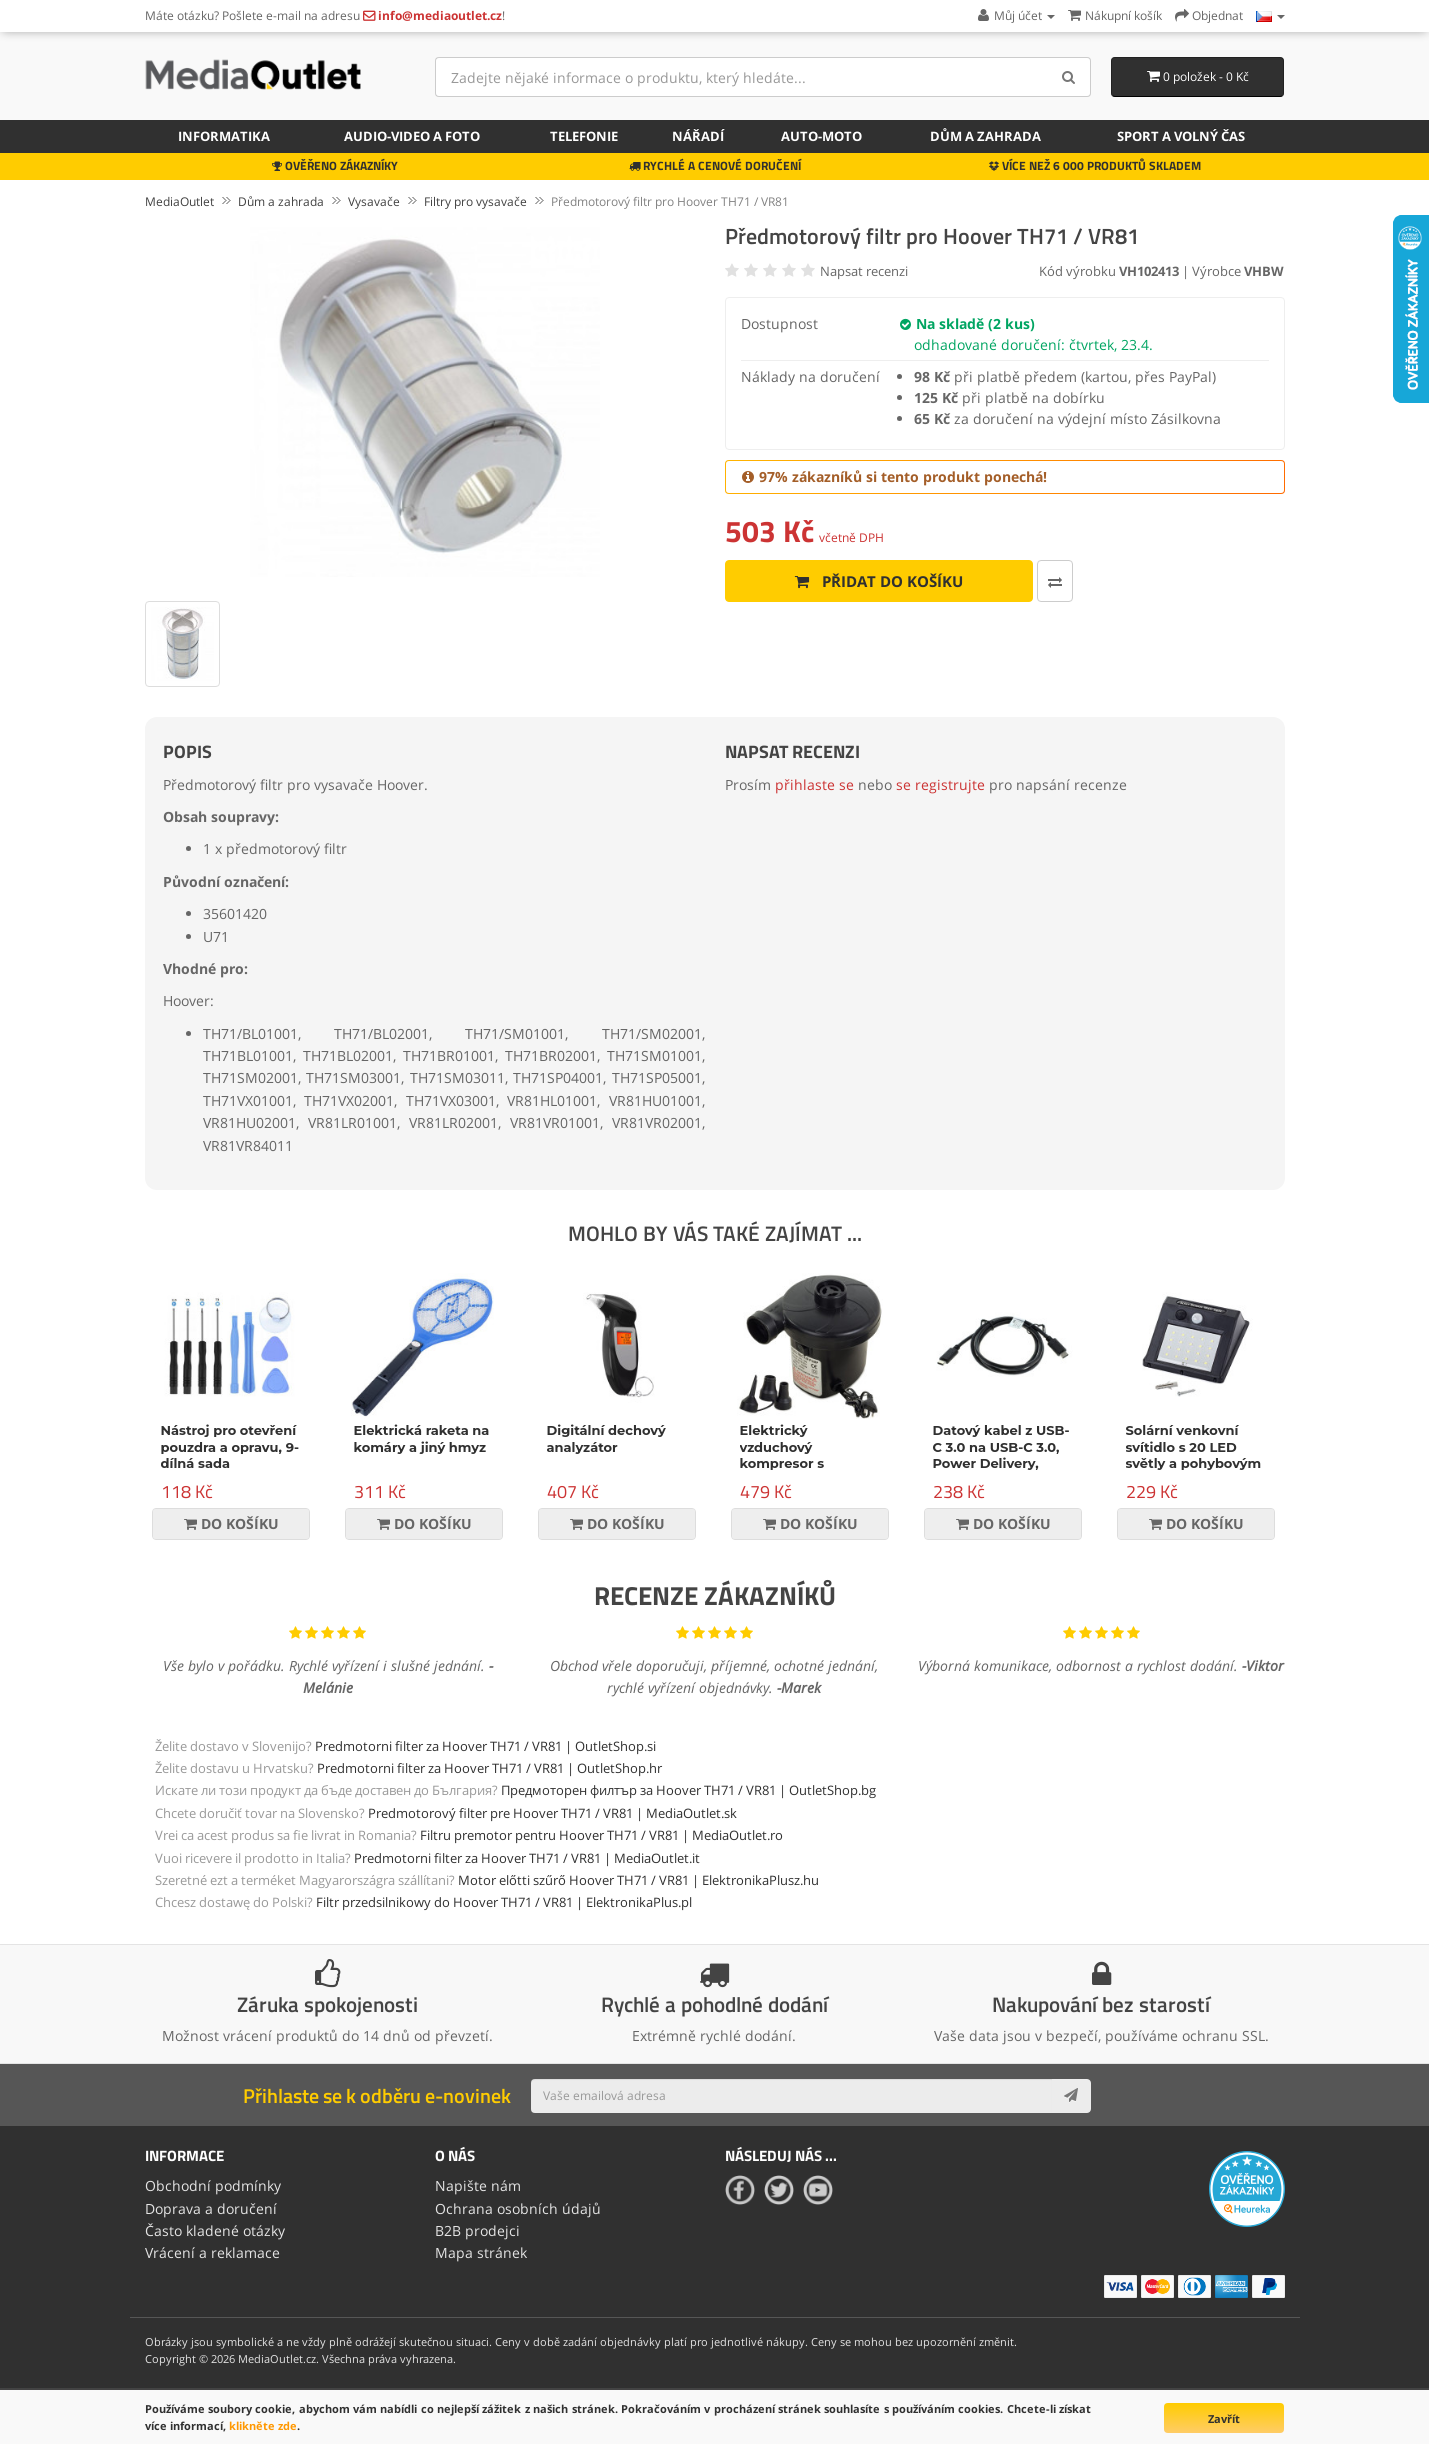  What do you see at coordinates (215, 2230) in the screenshot?
I see `Často kladené otázky` at bounding box center [215, 2230].